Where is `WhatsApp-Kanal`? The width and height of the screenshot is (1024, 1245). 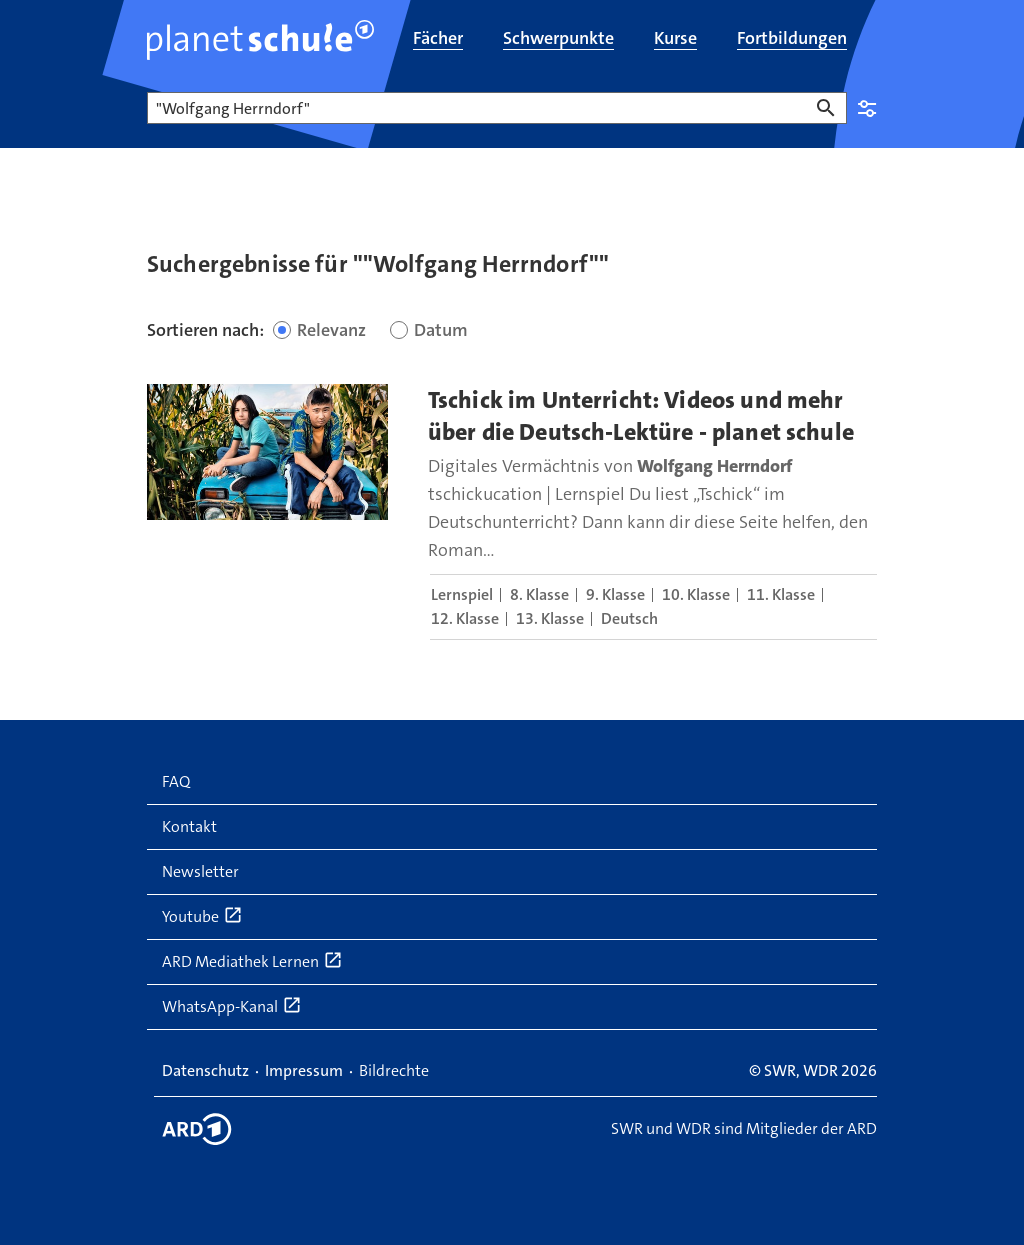
WhatsApp-Kanal is located at coordinates (232, 1006).